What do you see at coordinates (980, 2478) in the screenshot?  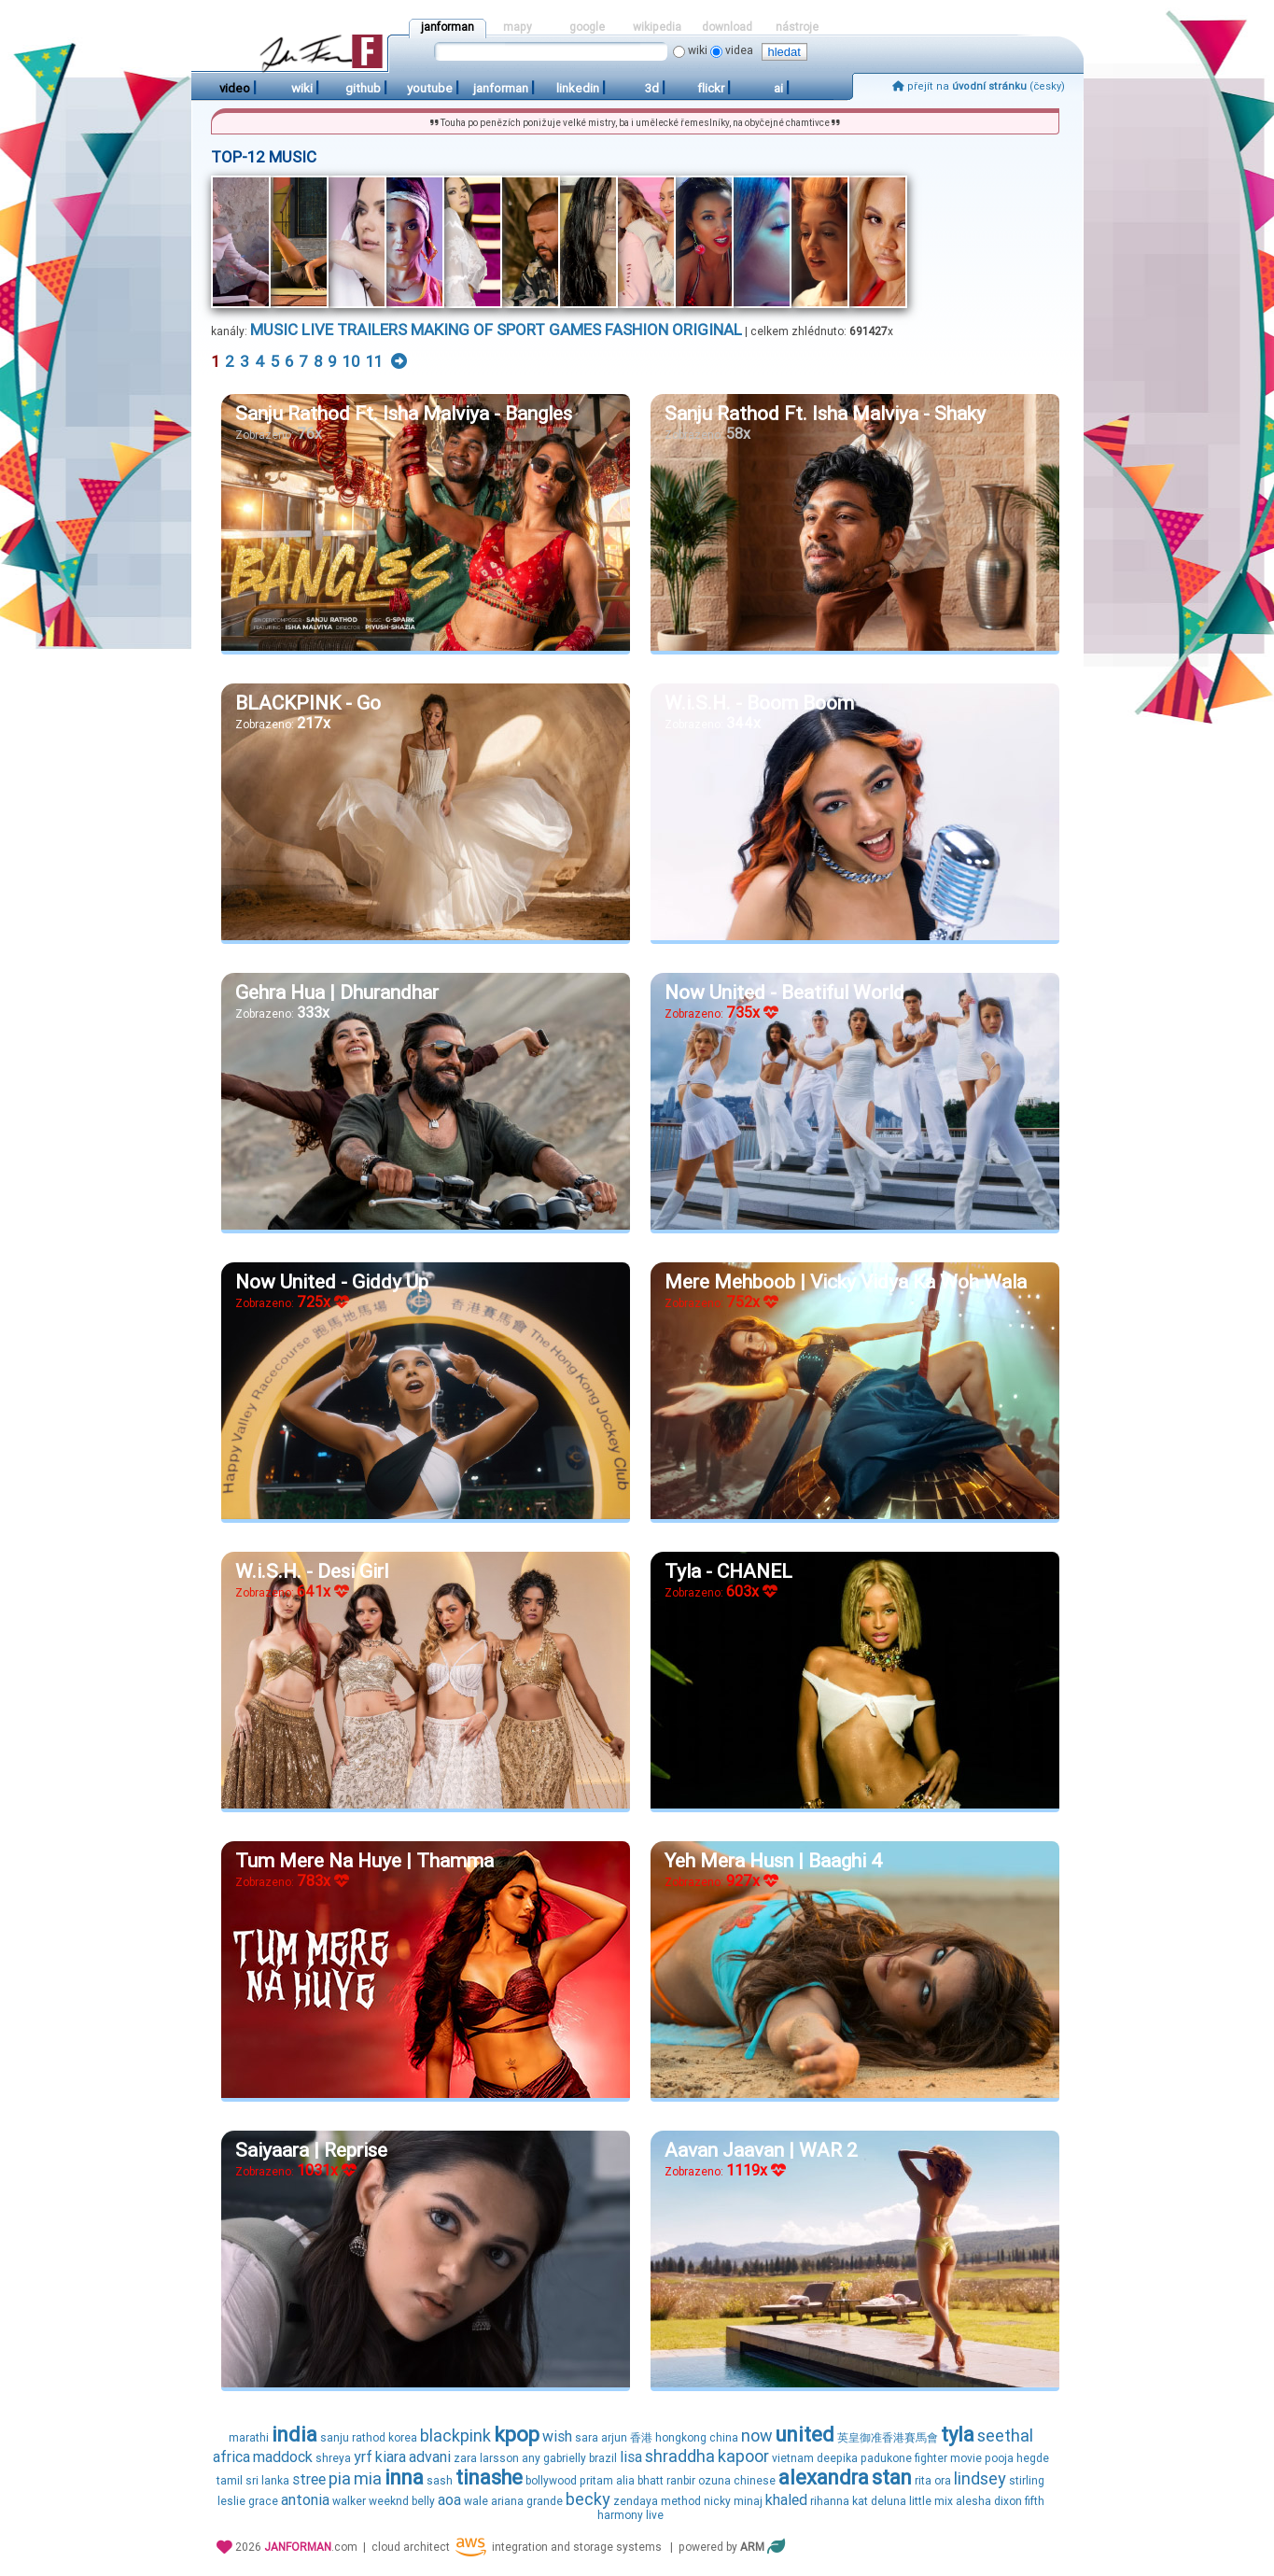 I see `lindsey` at bounding box center [980, 2478].